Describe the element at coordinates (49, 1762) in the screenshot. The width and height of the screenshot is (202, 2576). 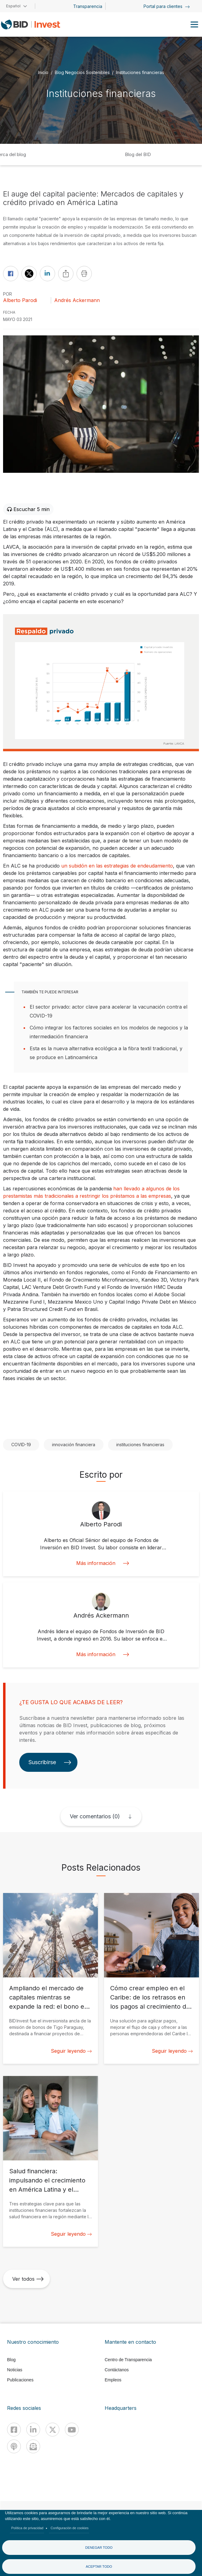
I see `Suscribirse` at that location.